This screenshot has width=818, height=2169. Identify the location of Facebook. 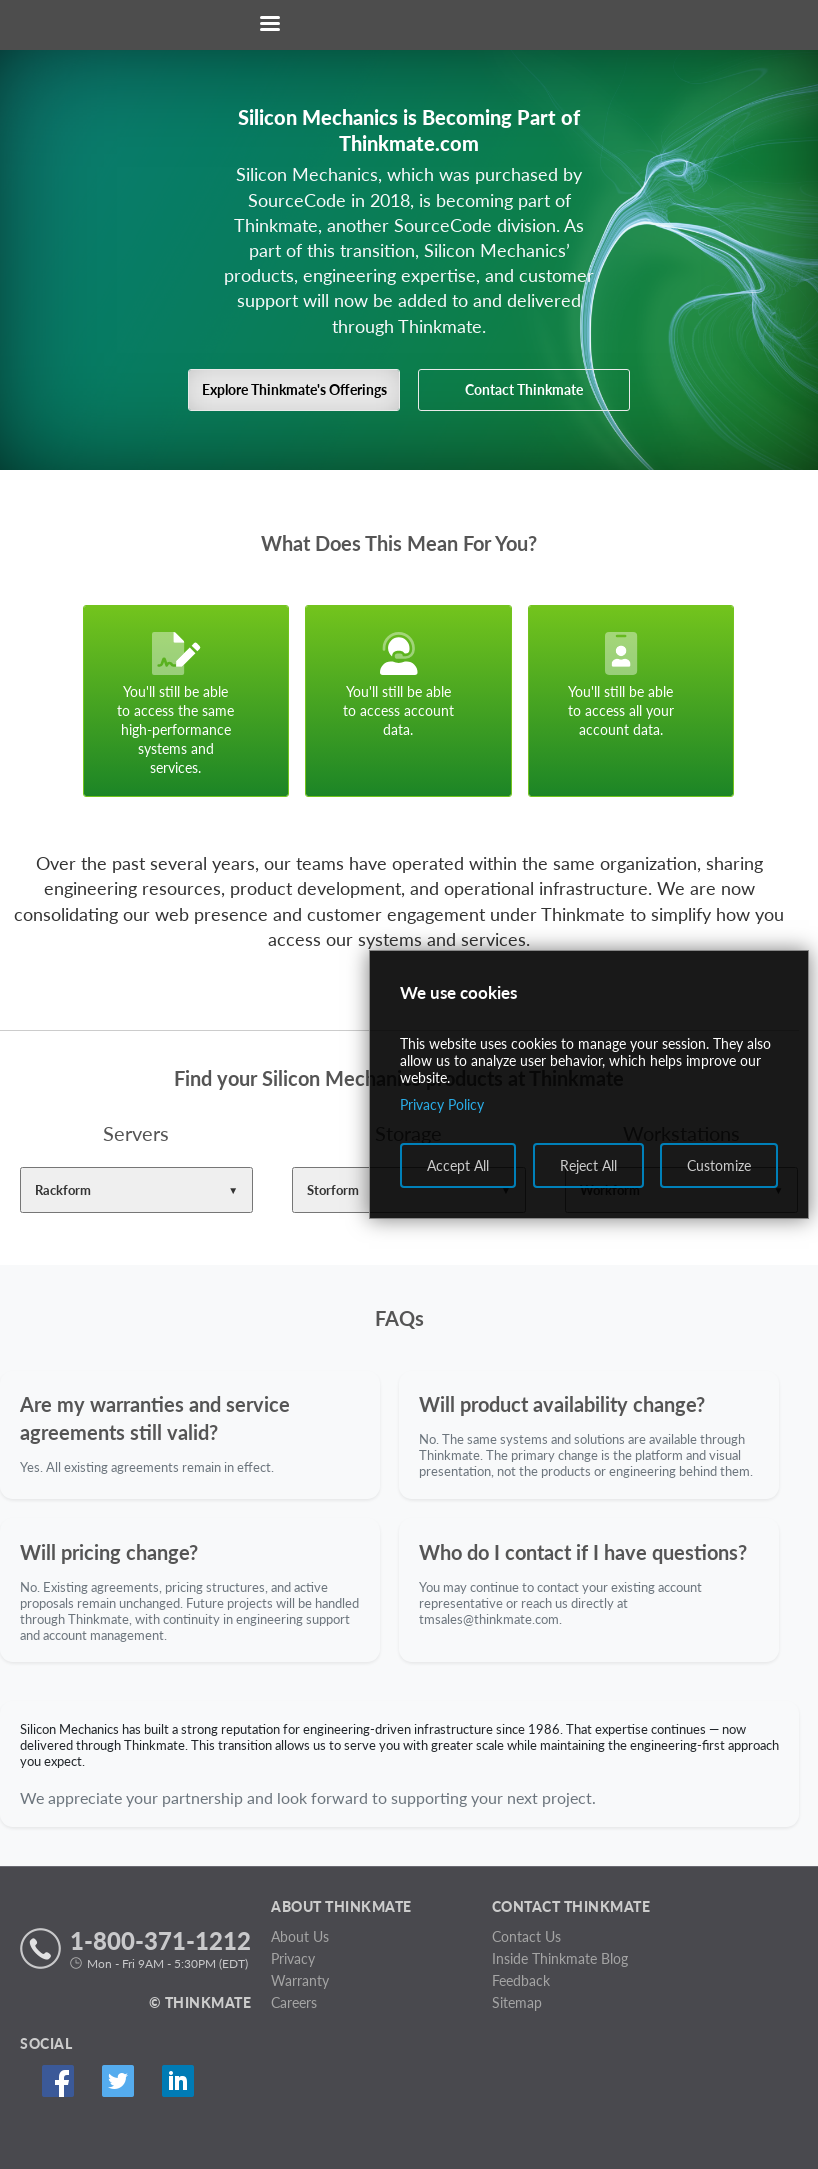
(57, 2081).